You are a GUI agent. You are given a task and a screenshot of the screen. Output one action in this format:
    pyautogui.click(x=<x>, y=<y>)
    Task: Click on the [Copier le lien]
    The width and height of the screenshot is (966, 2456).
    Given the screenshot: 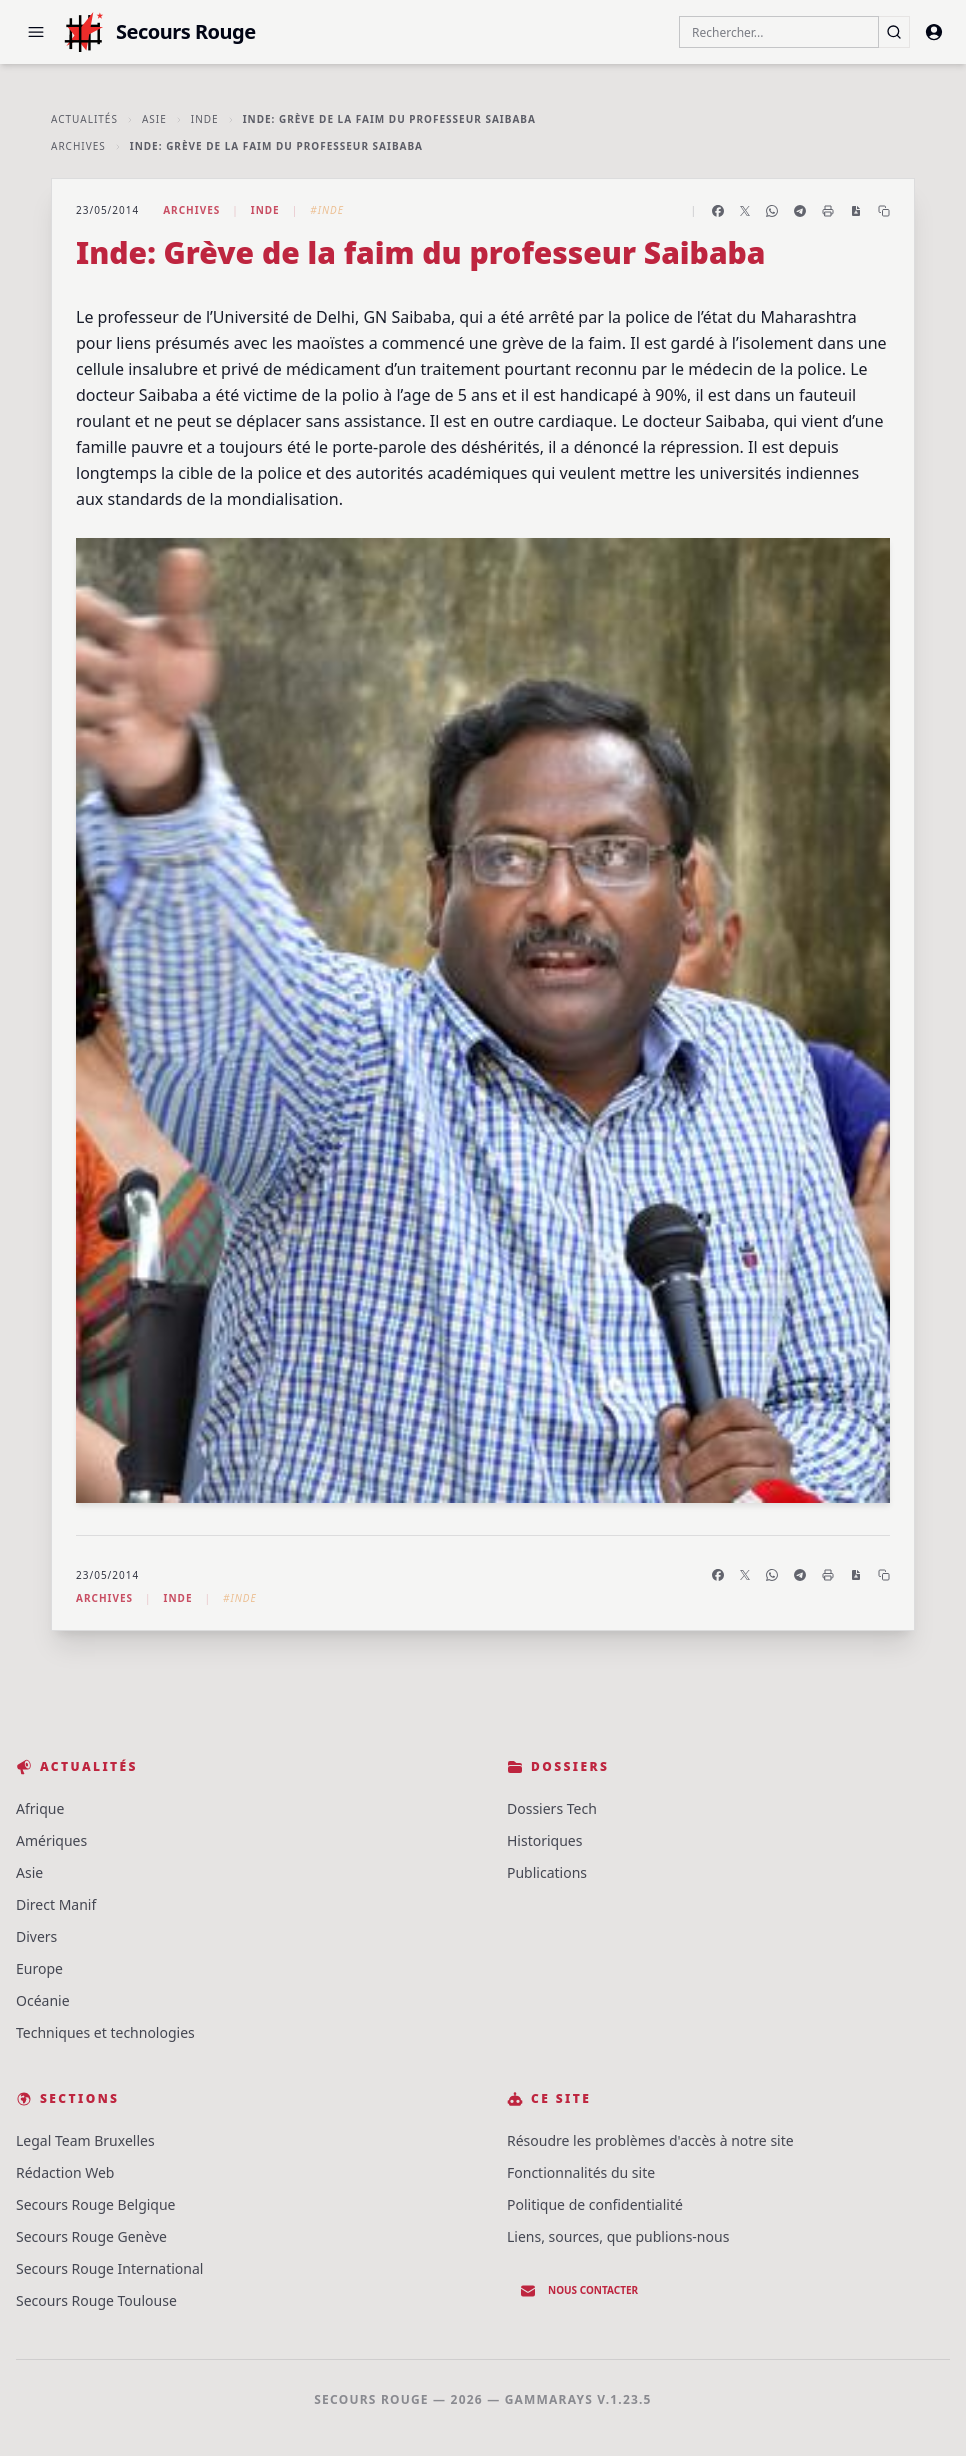 What is the action you would take?
    pyautogui.click(x=884, y=211)
    